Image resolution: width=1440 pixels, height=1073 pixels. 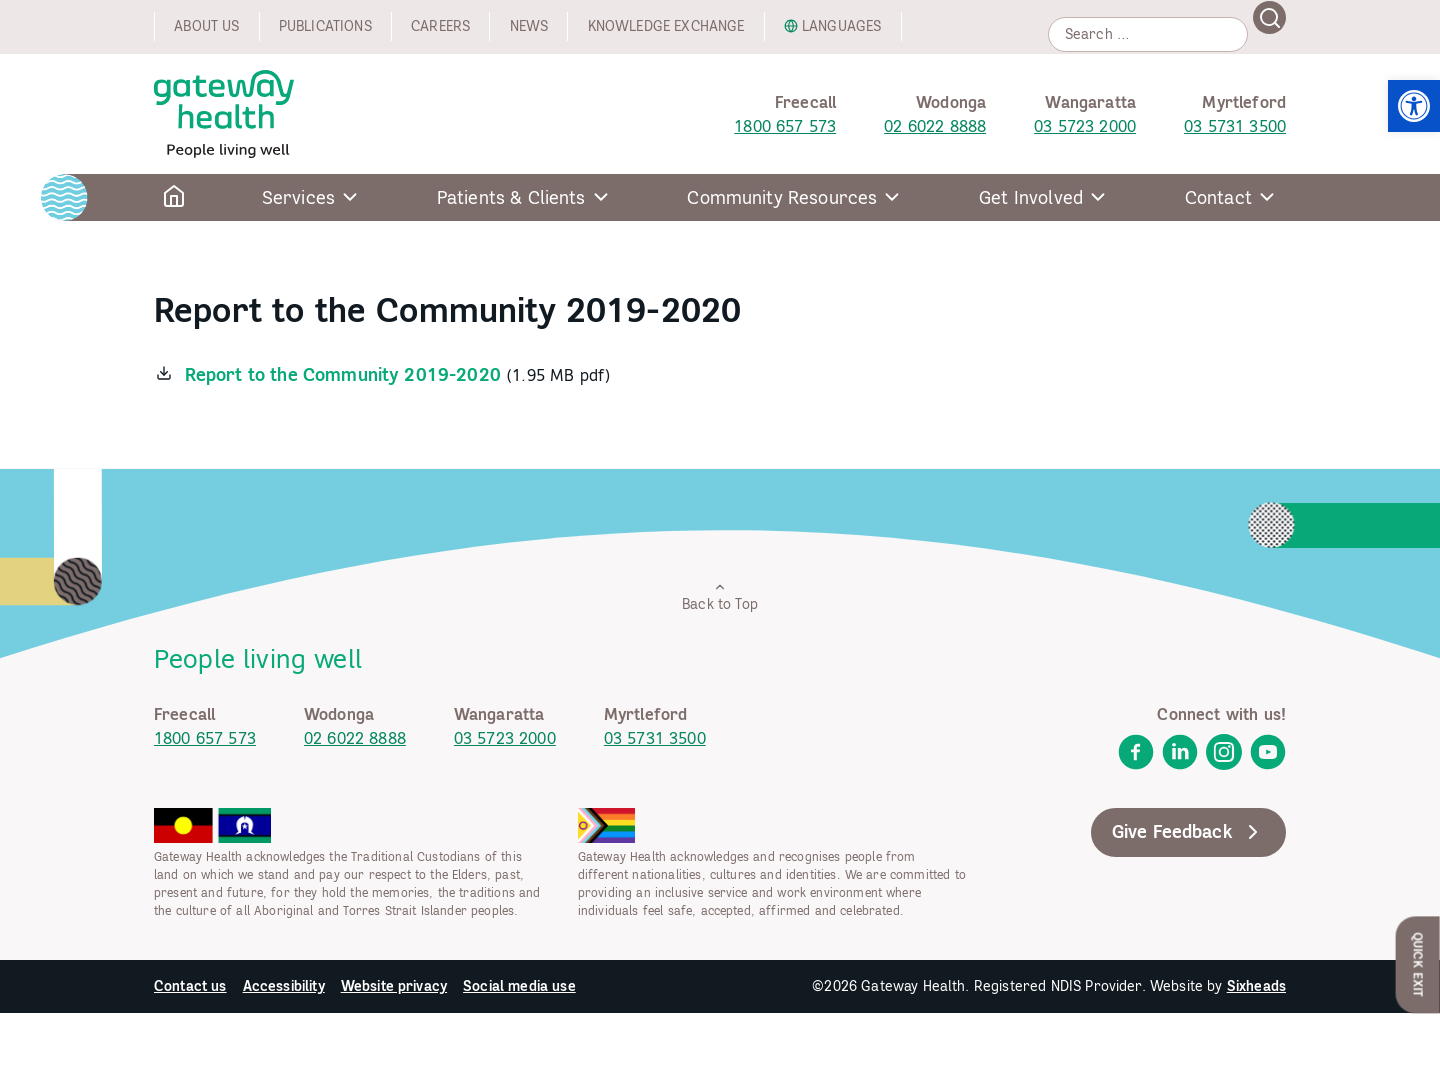 I want to click on Knowledge exchange [link], so click(x=666, y=26).